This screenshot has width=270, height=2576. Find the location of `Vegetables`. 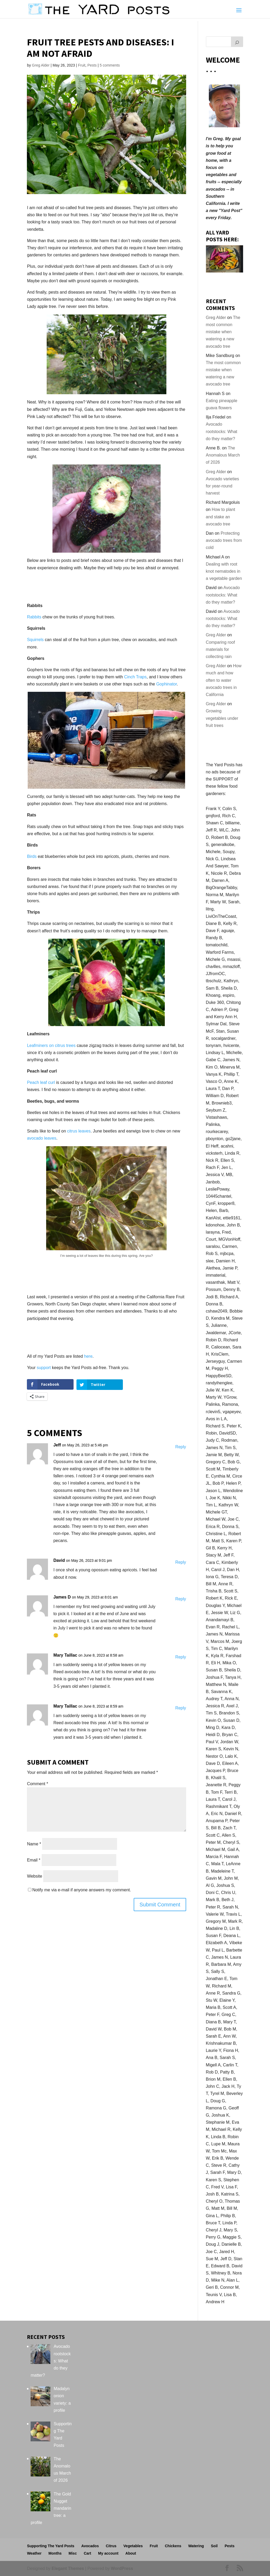

Vegetables is located at coordinates (133, 2546).